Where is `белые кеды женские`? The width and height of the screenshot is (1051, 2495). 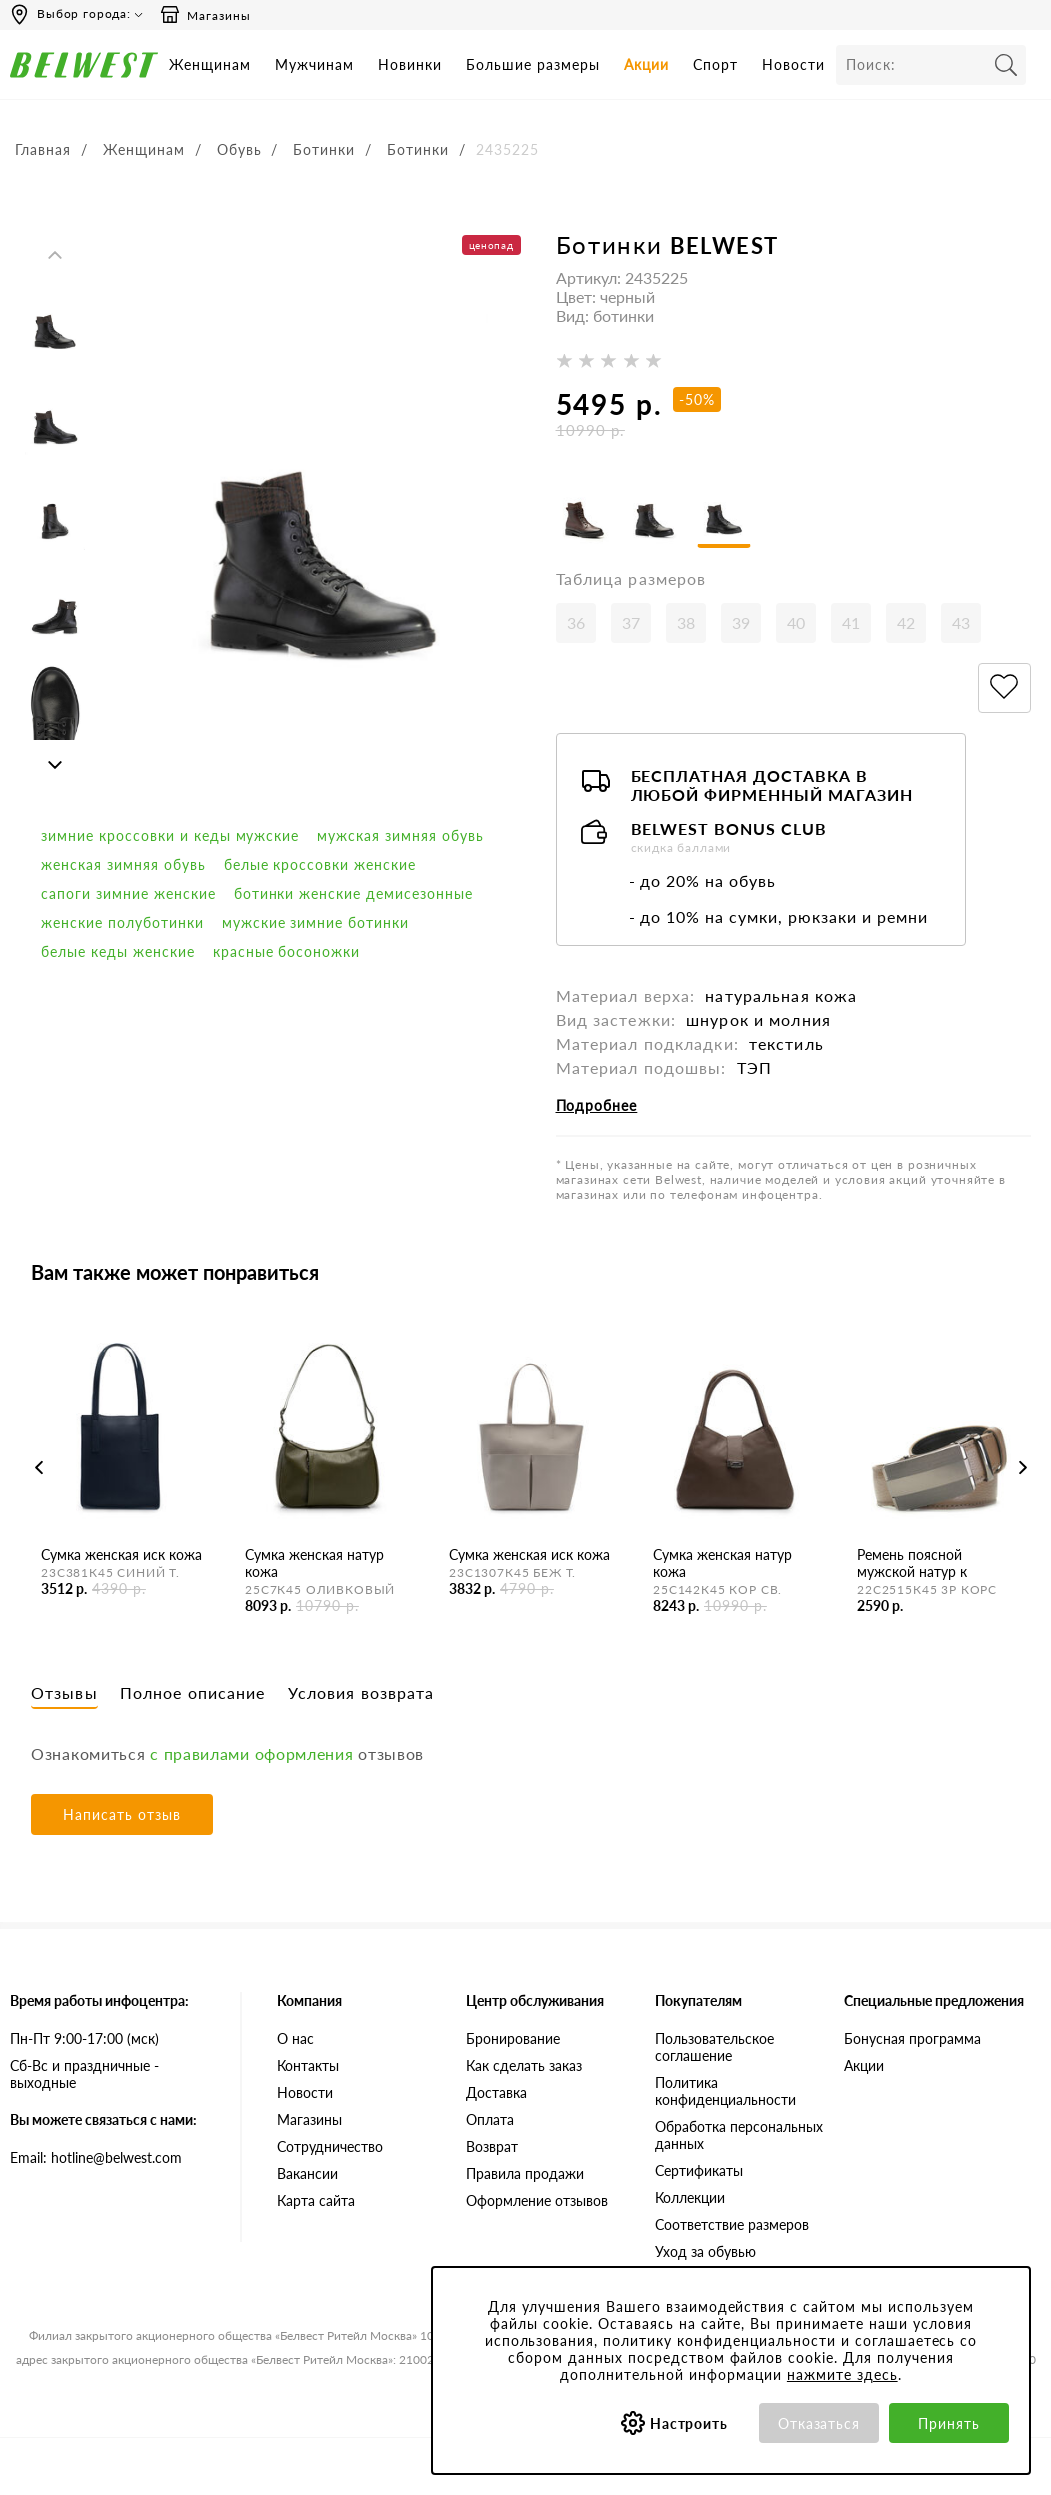 белые кеды женские is located at coordinates (118, 951).